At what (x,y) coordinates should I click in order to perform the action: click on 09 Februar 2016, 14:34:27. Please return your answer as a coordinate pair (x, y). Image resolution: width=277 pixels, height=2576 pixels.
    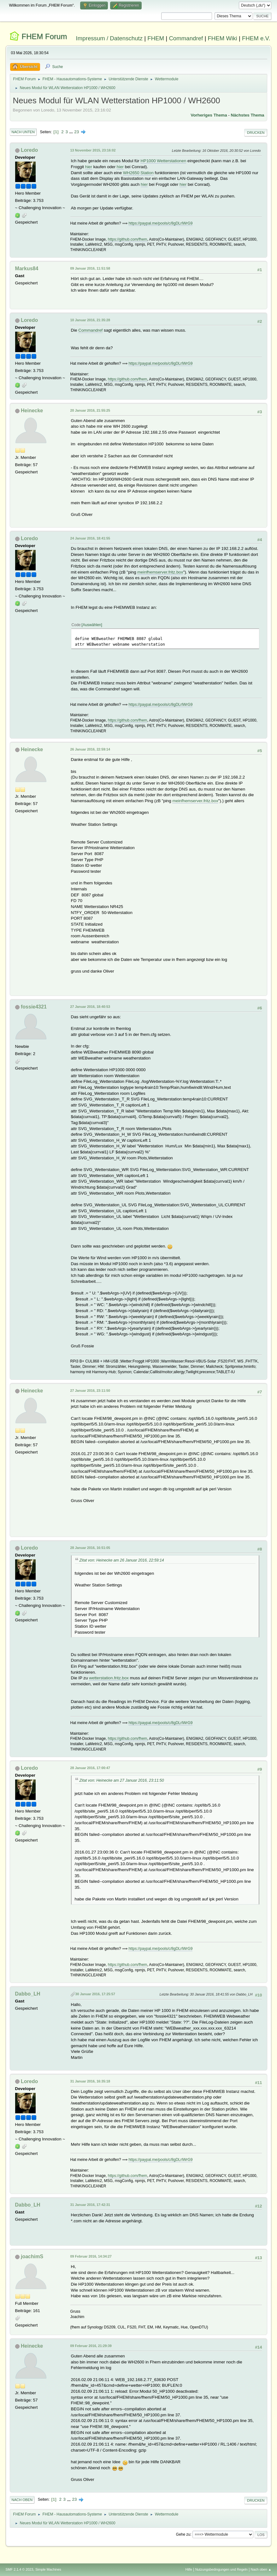
    Looking at the image, I should click on (91, 2256).